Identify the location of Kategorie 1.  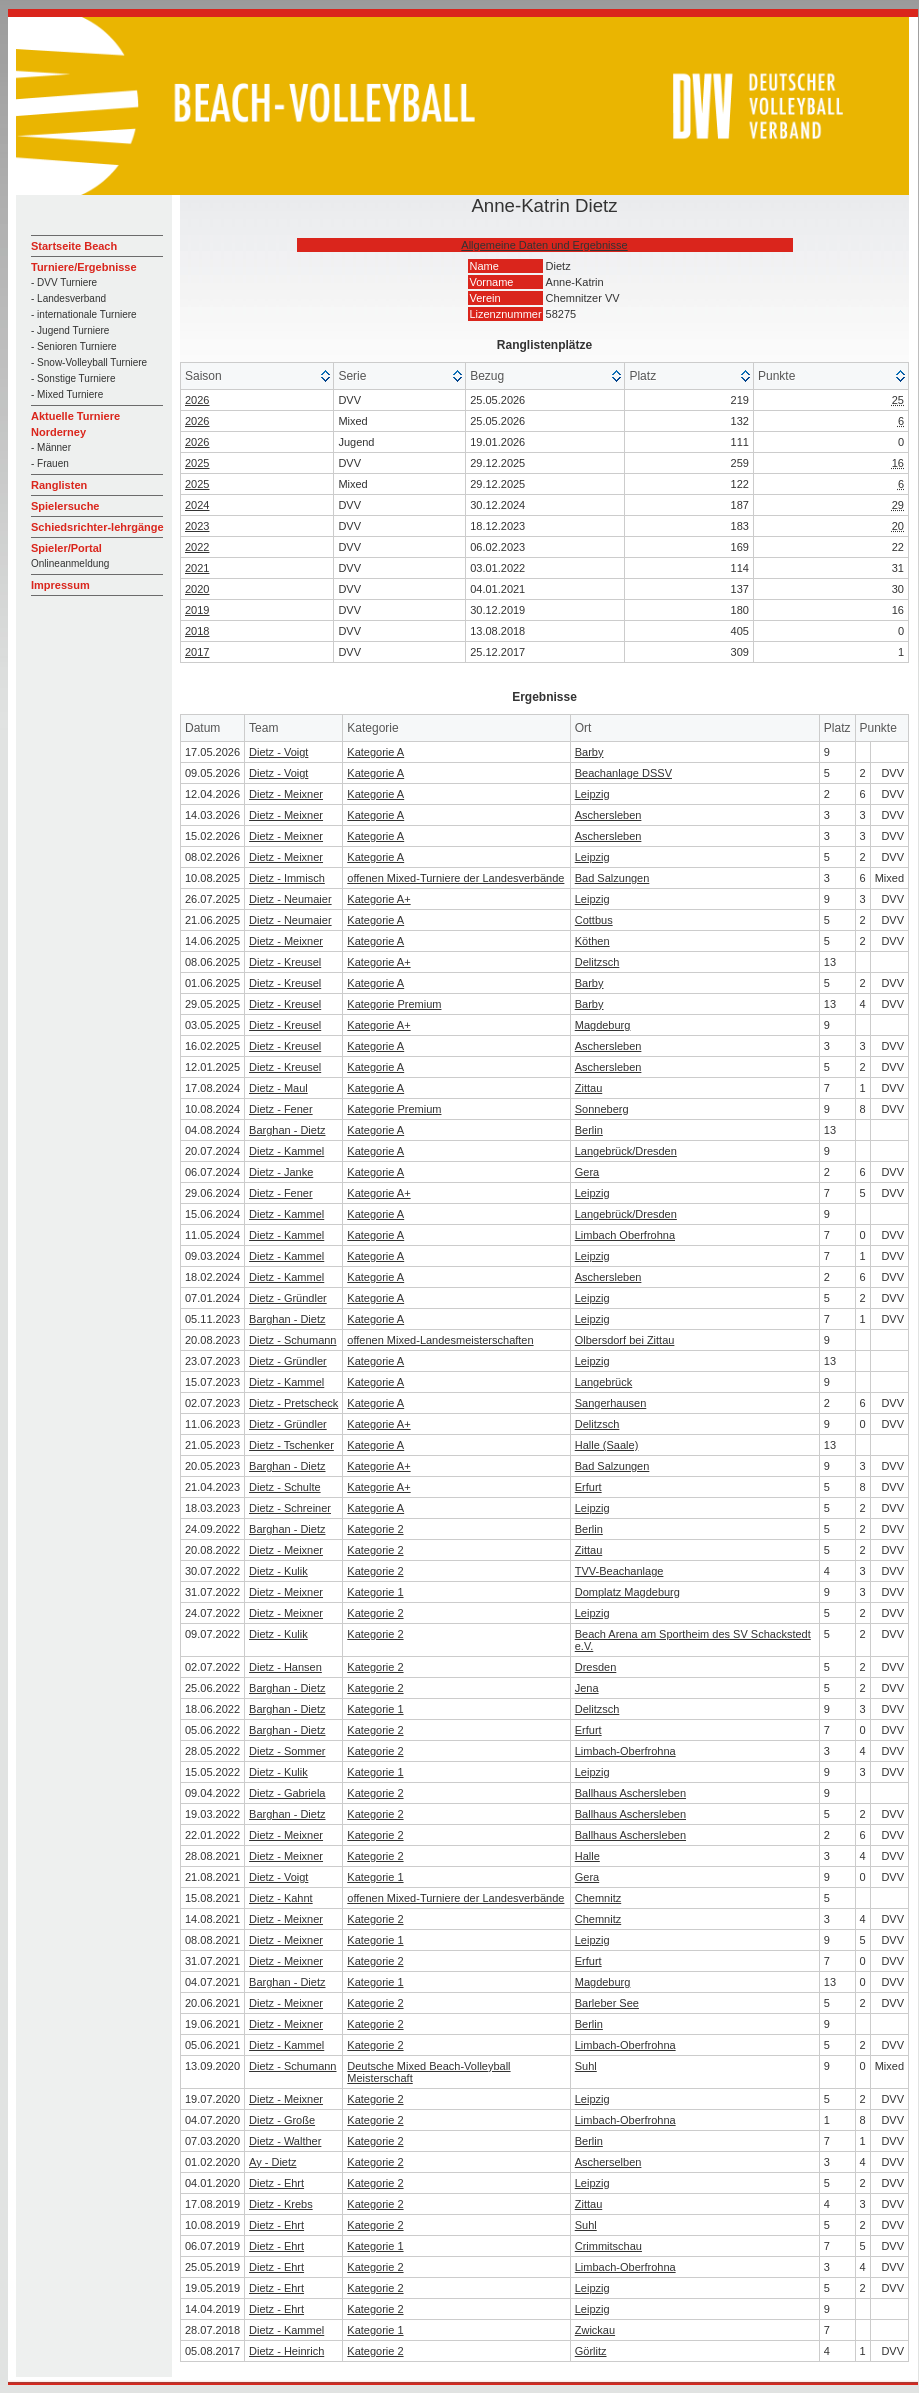
(375, 1592).